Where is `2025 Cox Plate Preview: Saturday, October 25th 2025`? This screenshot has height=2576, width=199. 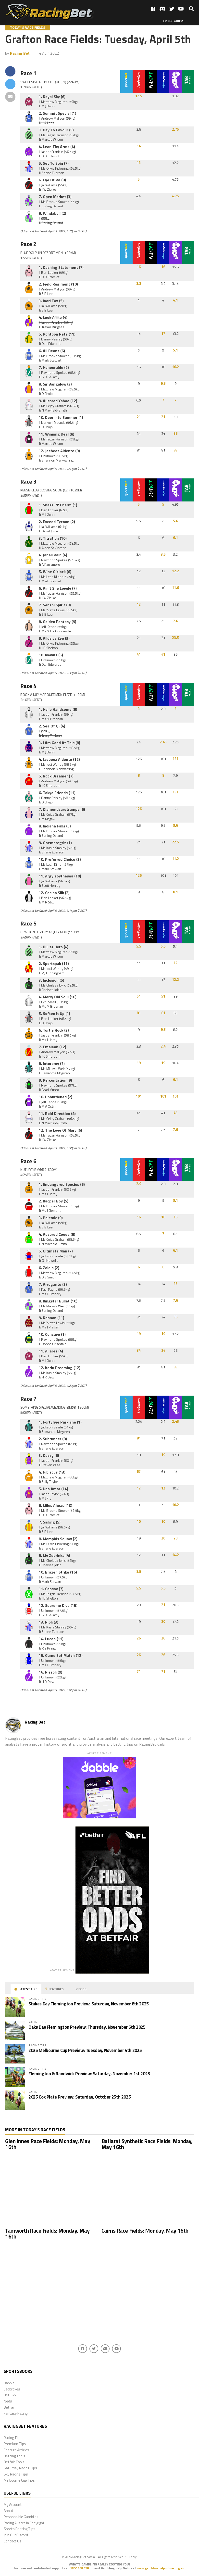 2025 Cox Plate Preview: Saturday, October 25th 2025 is located at coordinates (79, 2096).